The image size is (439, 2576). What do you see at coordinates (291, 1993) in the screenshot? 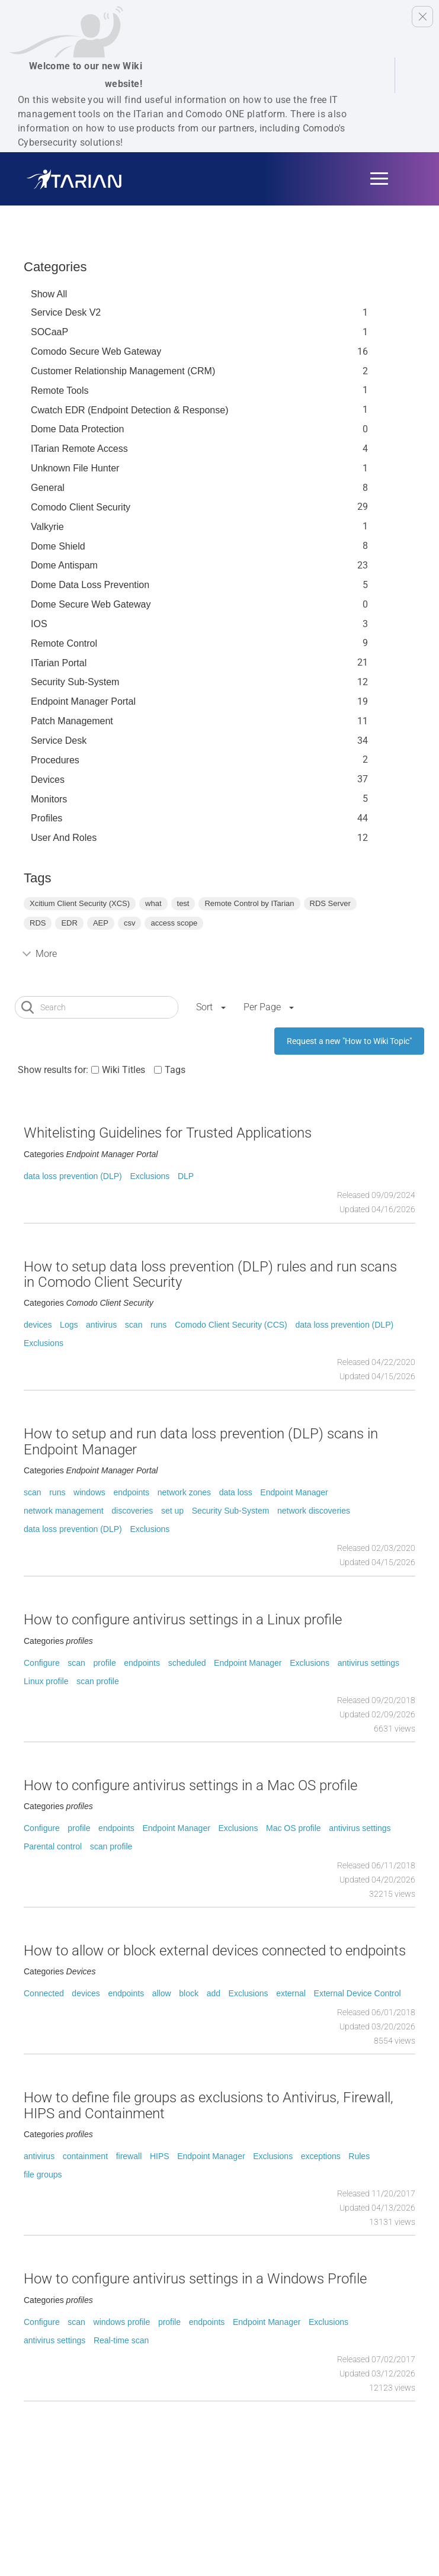
I see `external` at bounding box center [291, 1993].